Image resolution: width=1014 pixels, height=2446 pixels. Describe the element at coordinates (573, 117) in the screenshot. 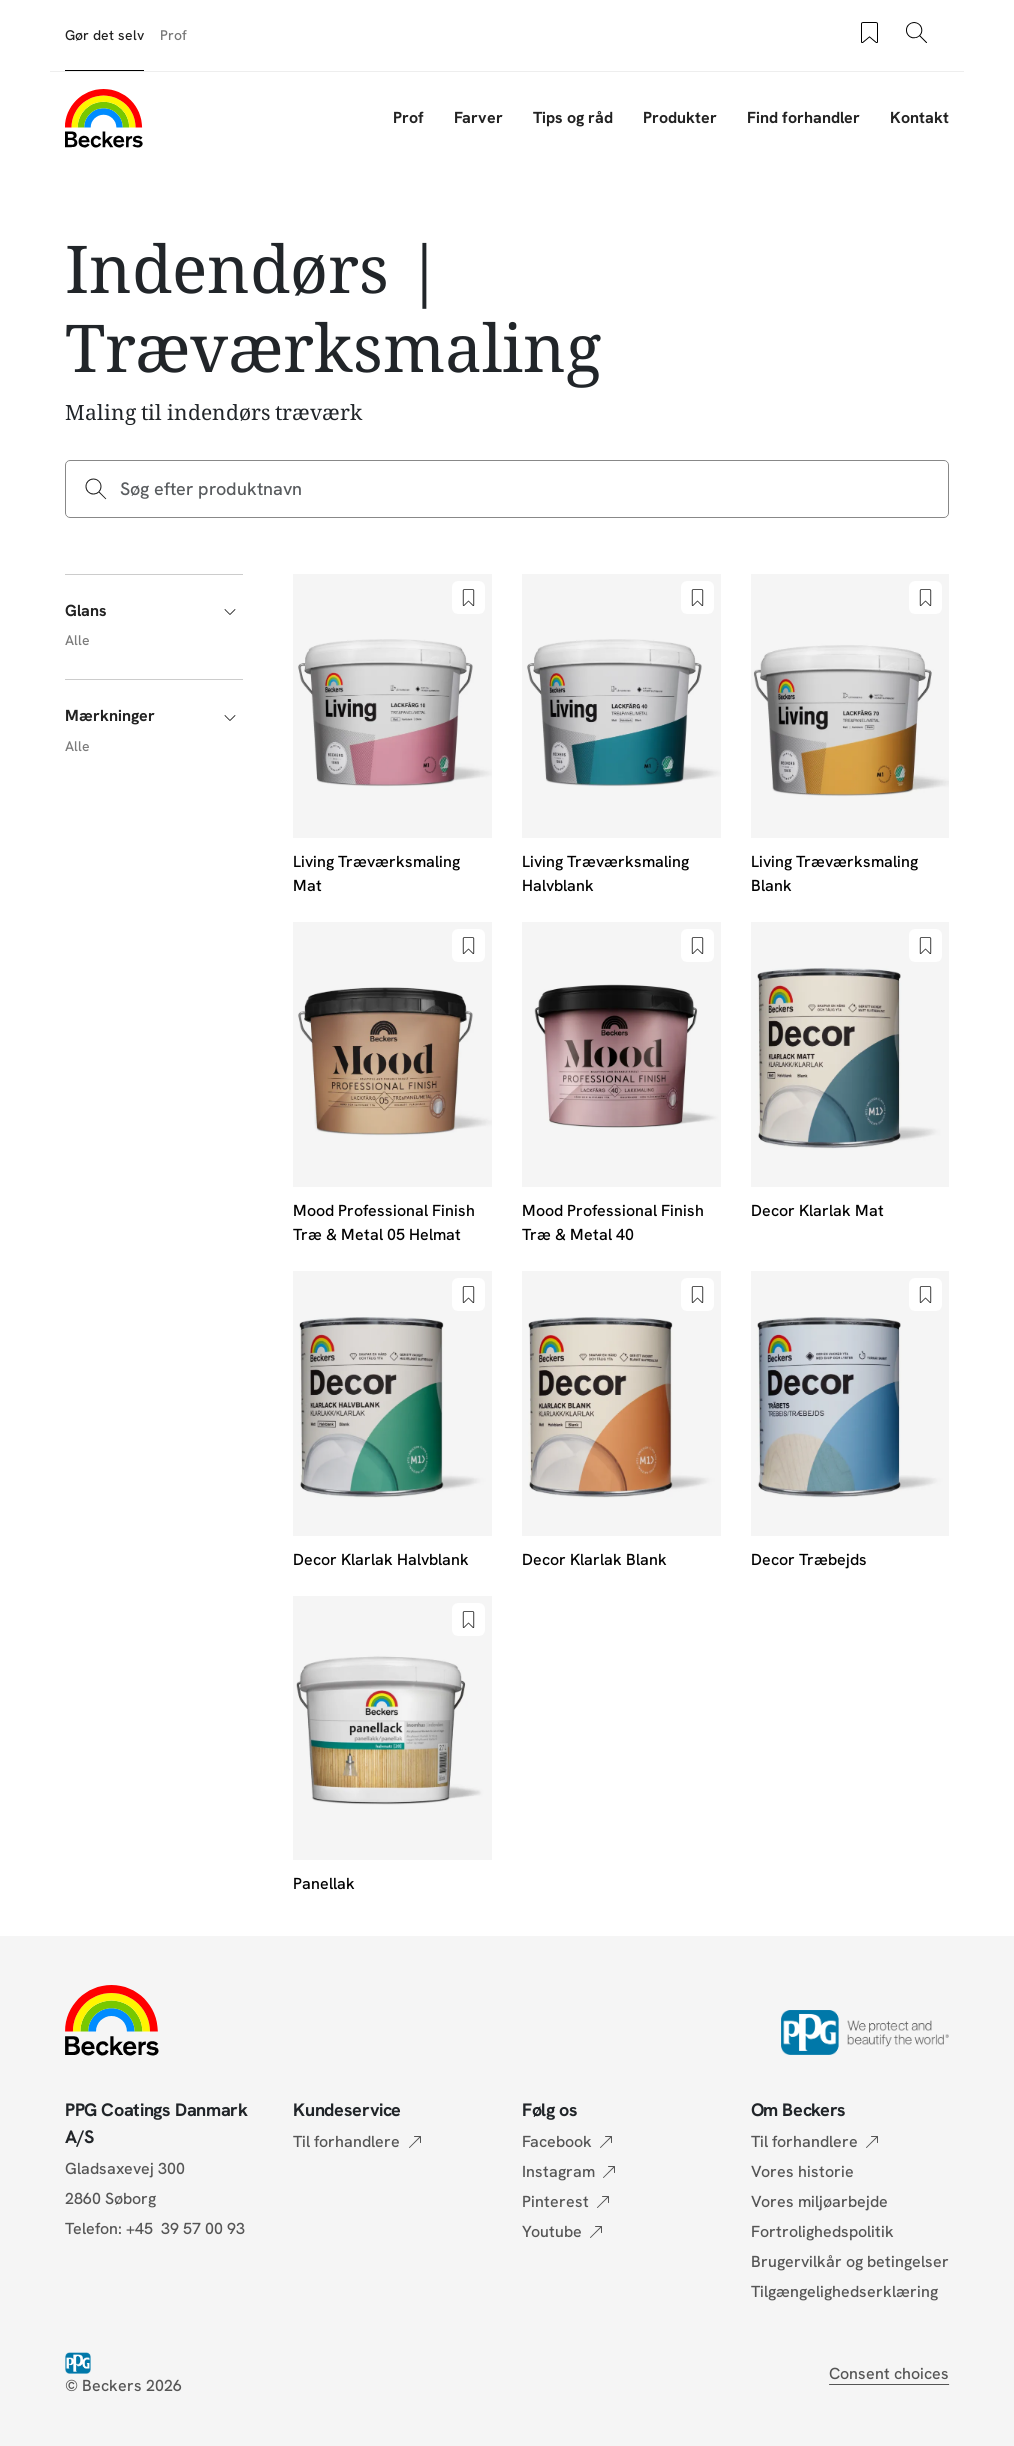

I see `Tips og råd` at that location.